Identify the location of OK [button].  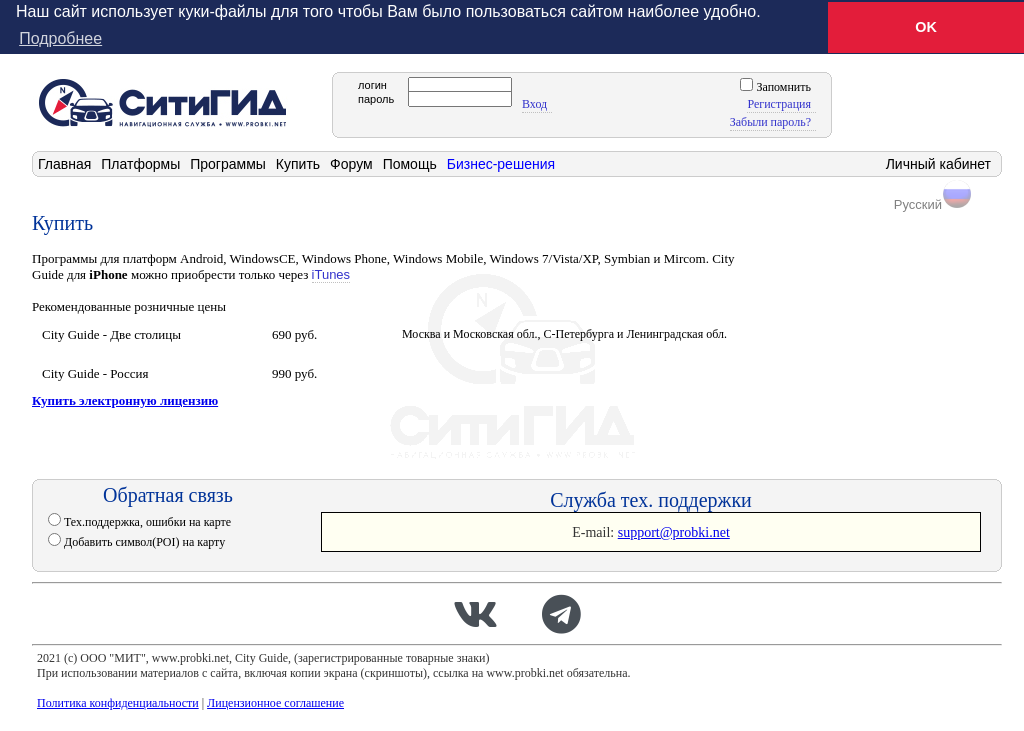
(926, 27).